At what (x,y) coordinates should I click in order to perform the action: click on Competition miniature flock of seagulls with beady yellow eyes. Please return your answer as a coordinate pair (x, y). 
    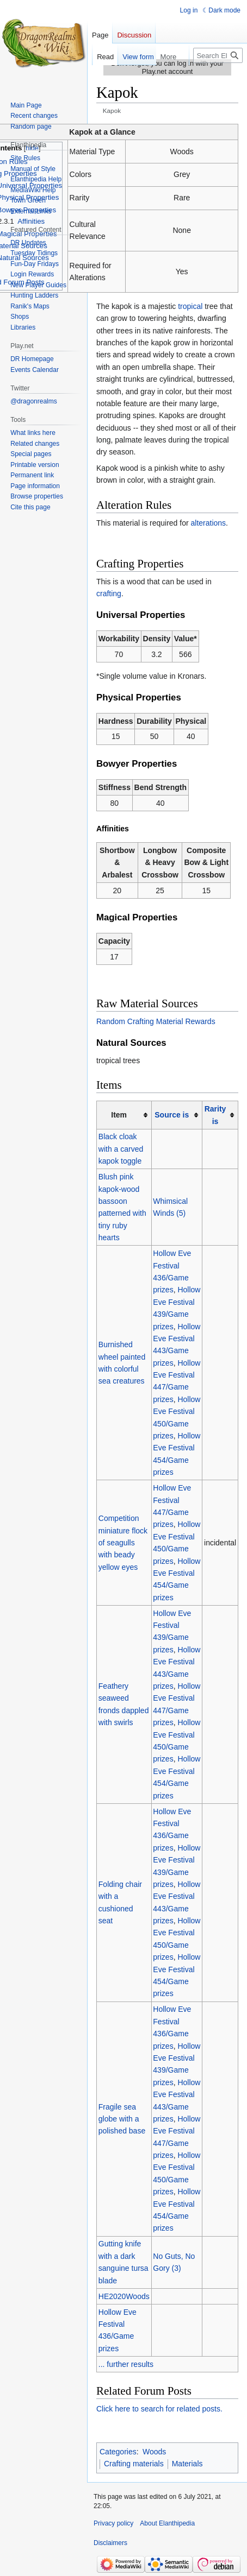
    Looking at the image, I should click on (122, 1542).